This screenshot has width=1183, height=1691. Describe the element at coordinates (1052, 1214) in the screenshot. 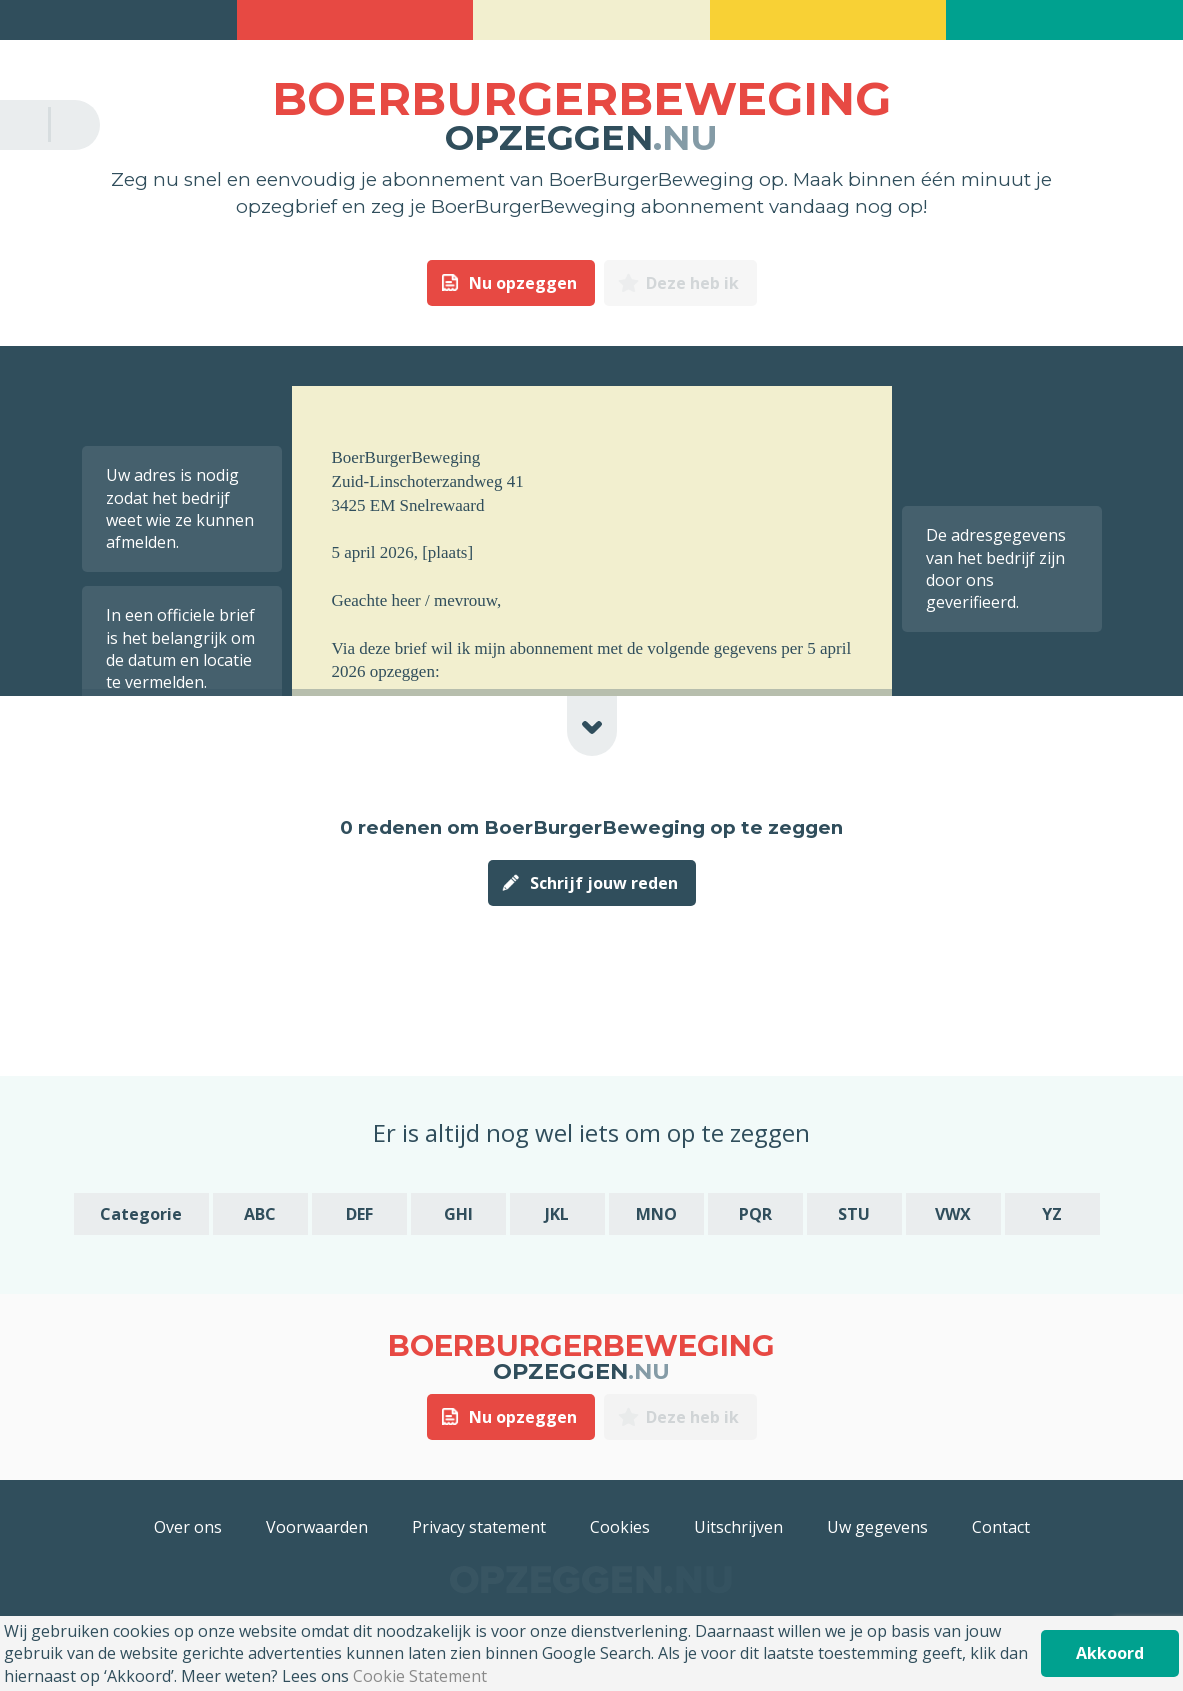

I see `YZ` at that location.